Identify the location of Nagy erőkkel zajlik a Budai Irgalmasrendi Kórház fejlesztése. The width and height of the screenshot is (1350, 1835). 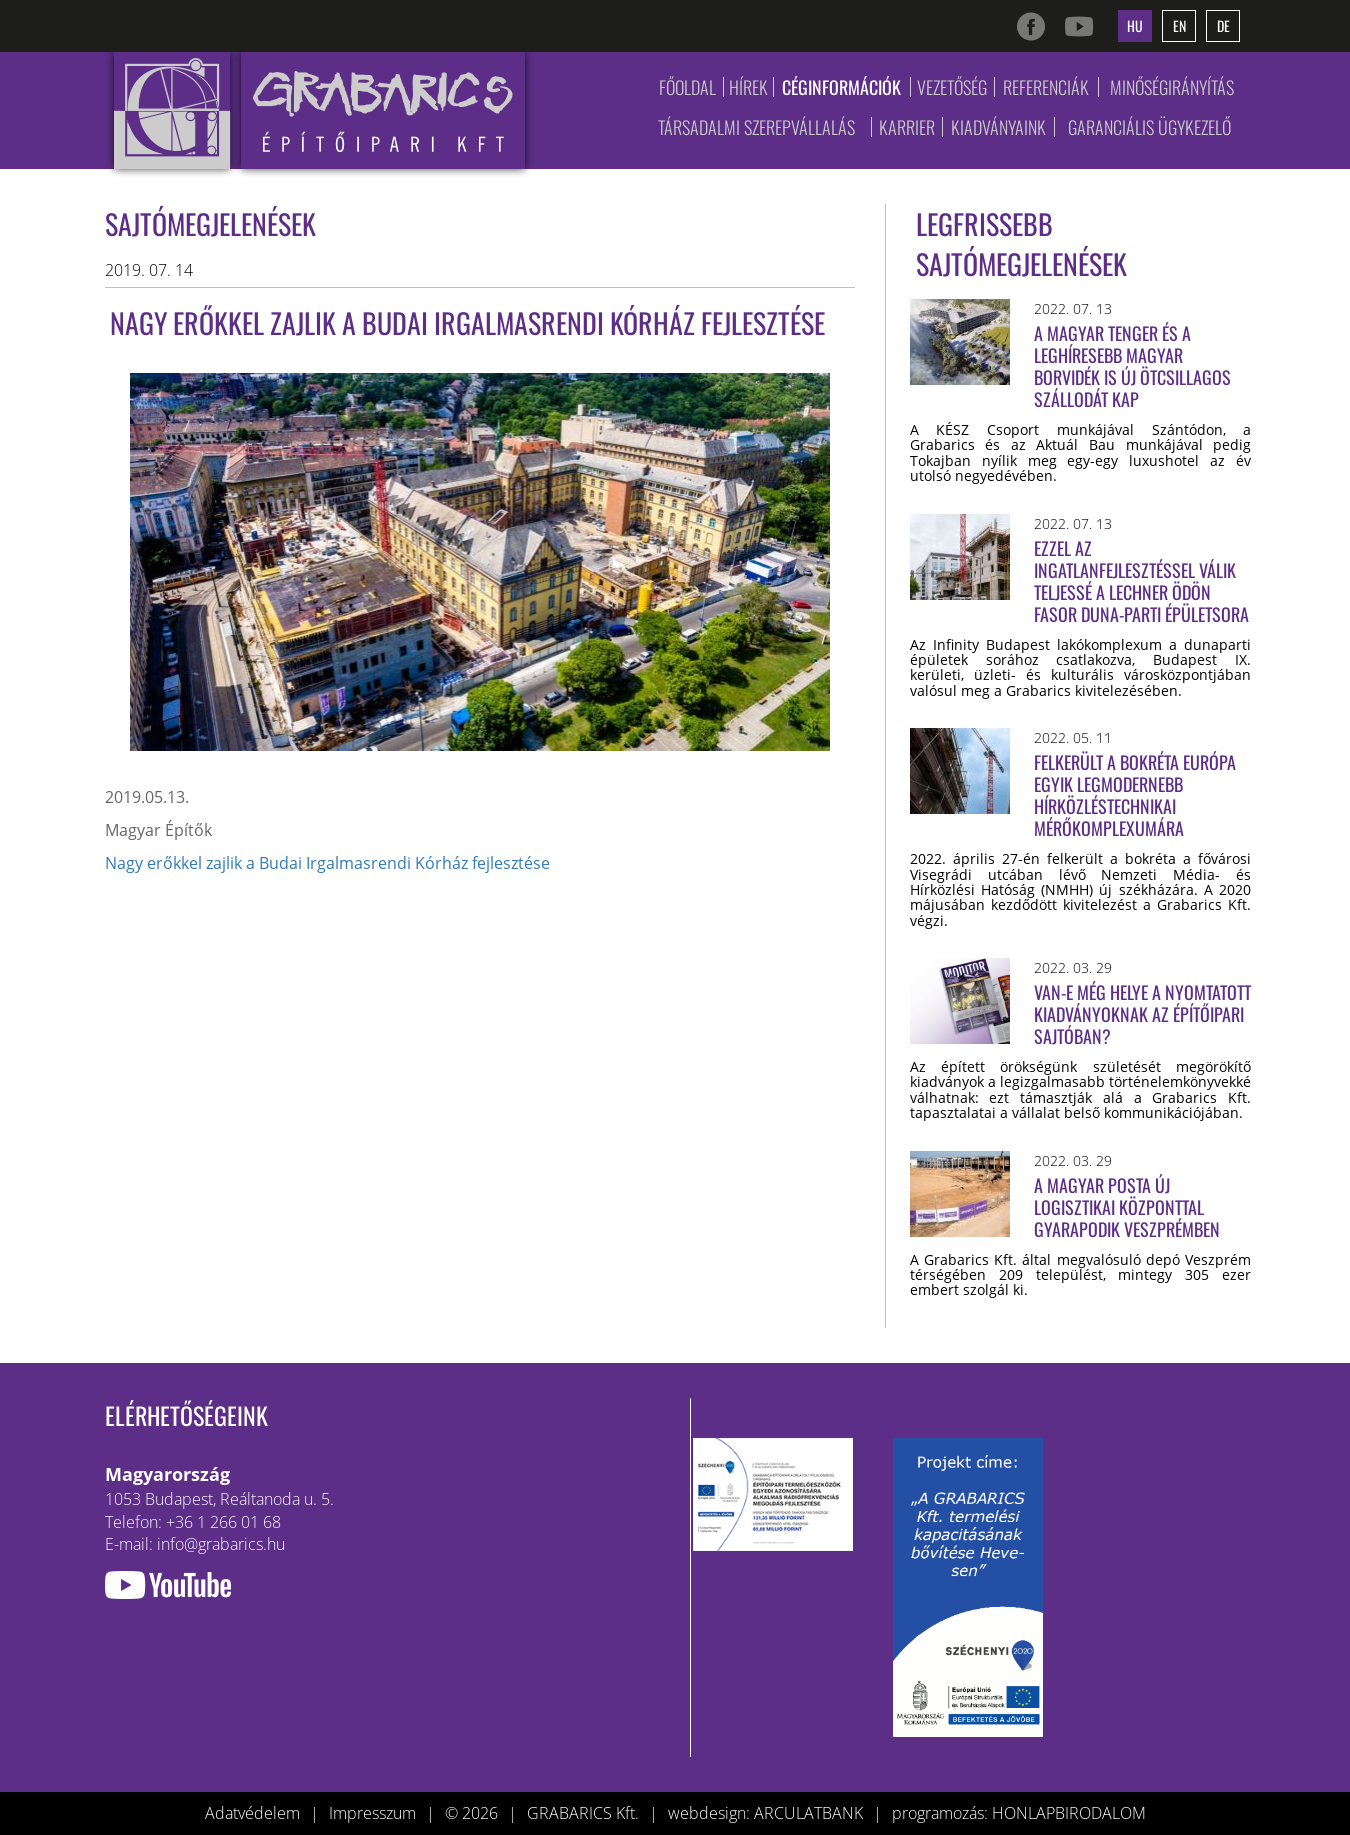
(327, 863).